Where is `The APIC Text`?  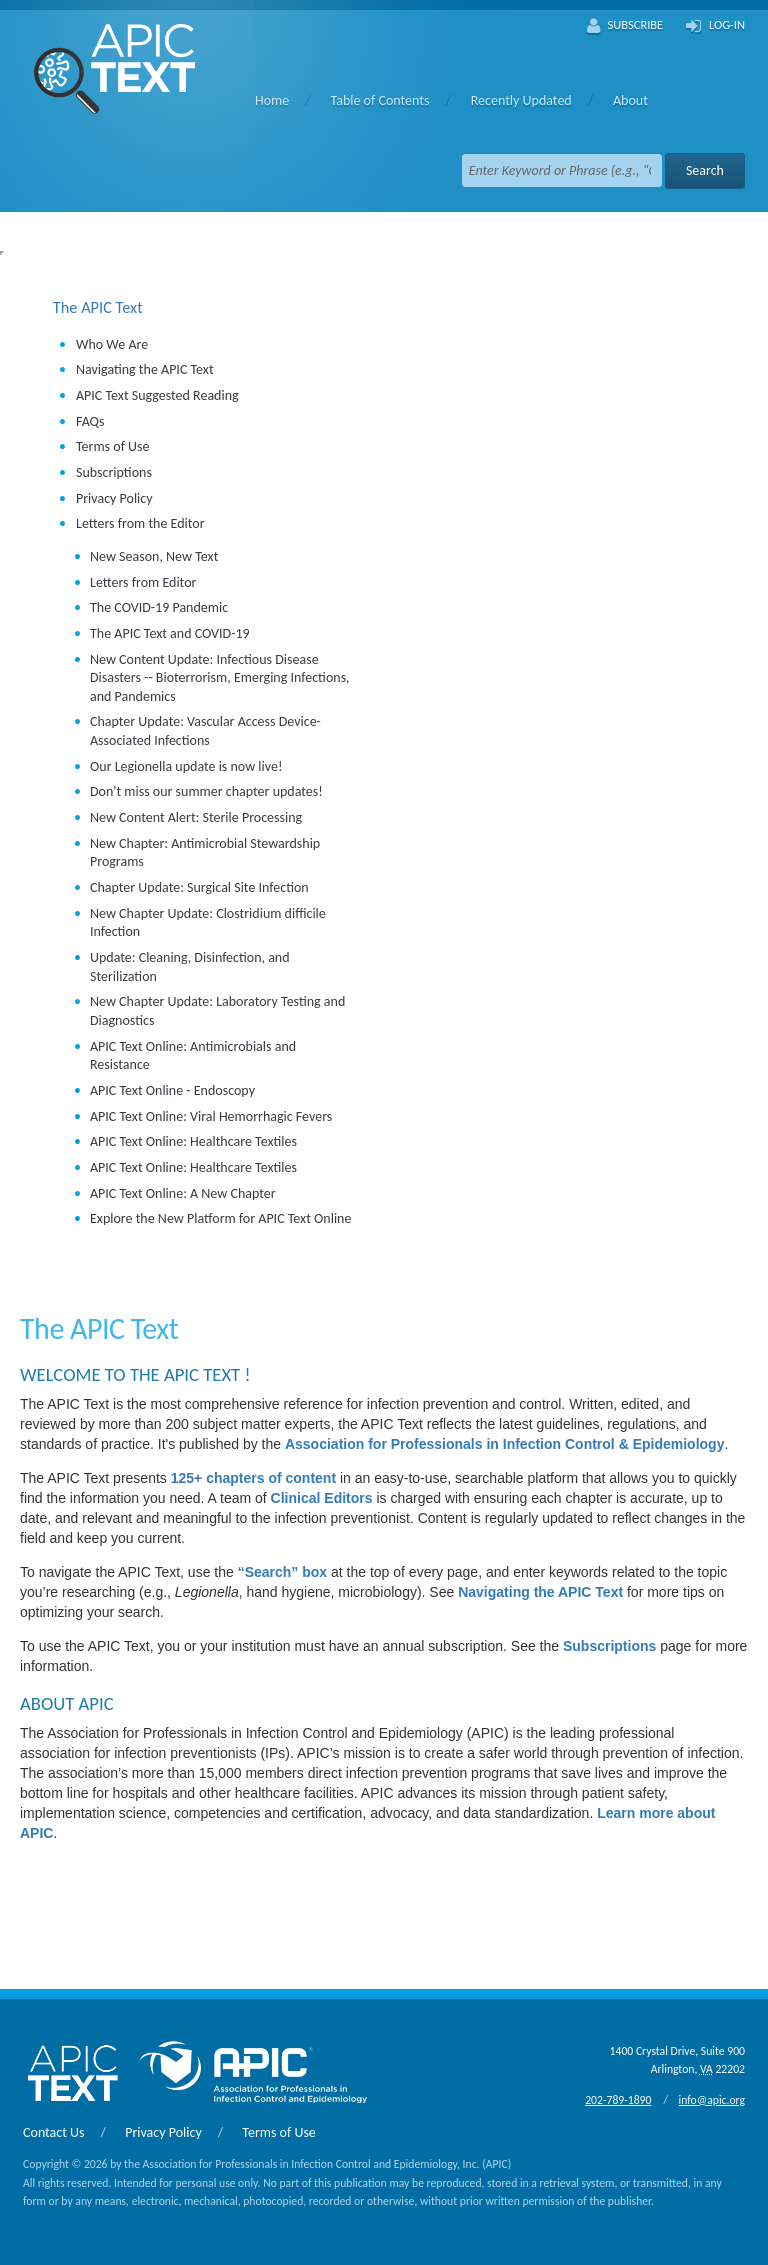
The APIC Text is located at coordinates (98, 307).